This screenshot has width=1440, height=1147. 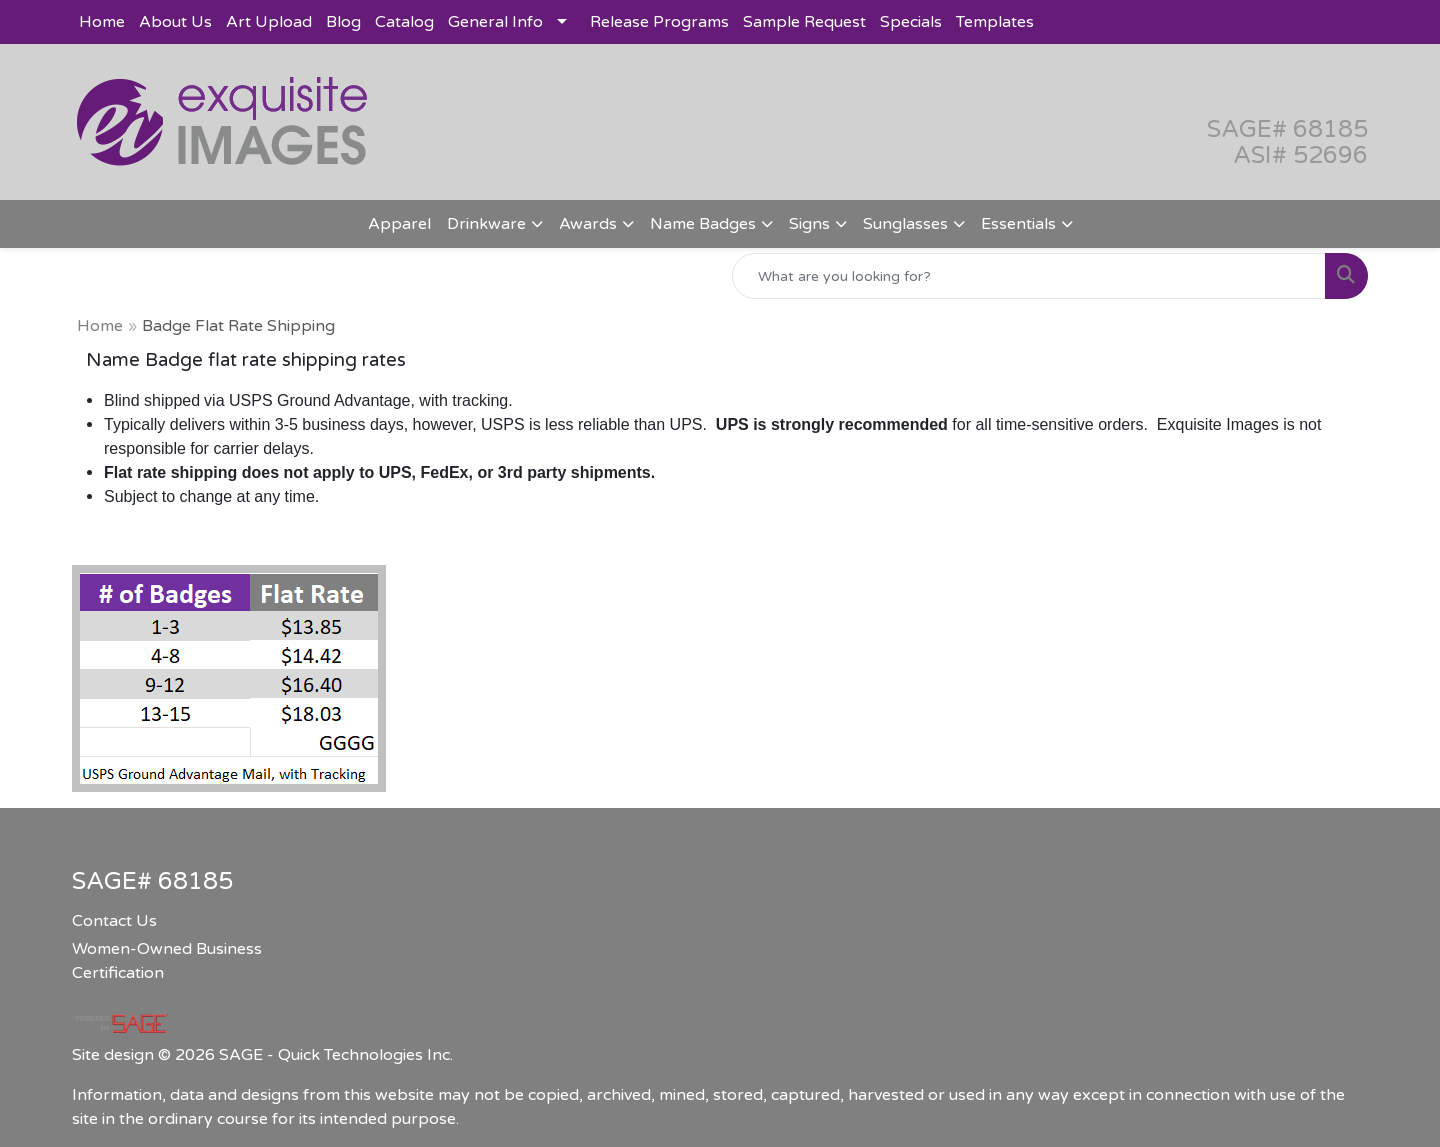 What do you see at coordinates (1018, 224) in the screenshot?
I see `Essentials` at bounding box center [1018, 224].